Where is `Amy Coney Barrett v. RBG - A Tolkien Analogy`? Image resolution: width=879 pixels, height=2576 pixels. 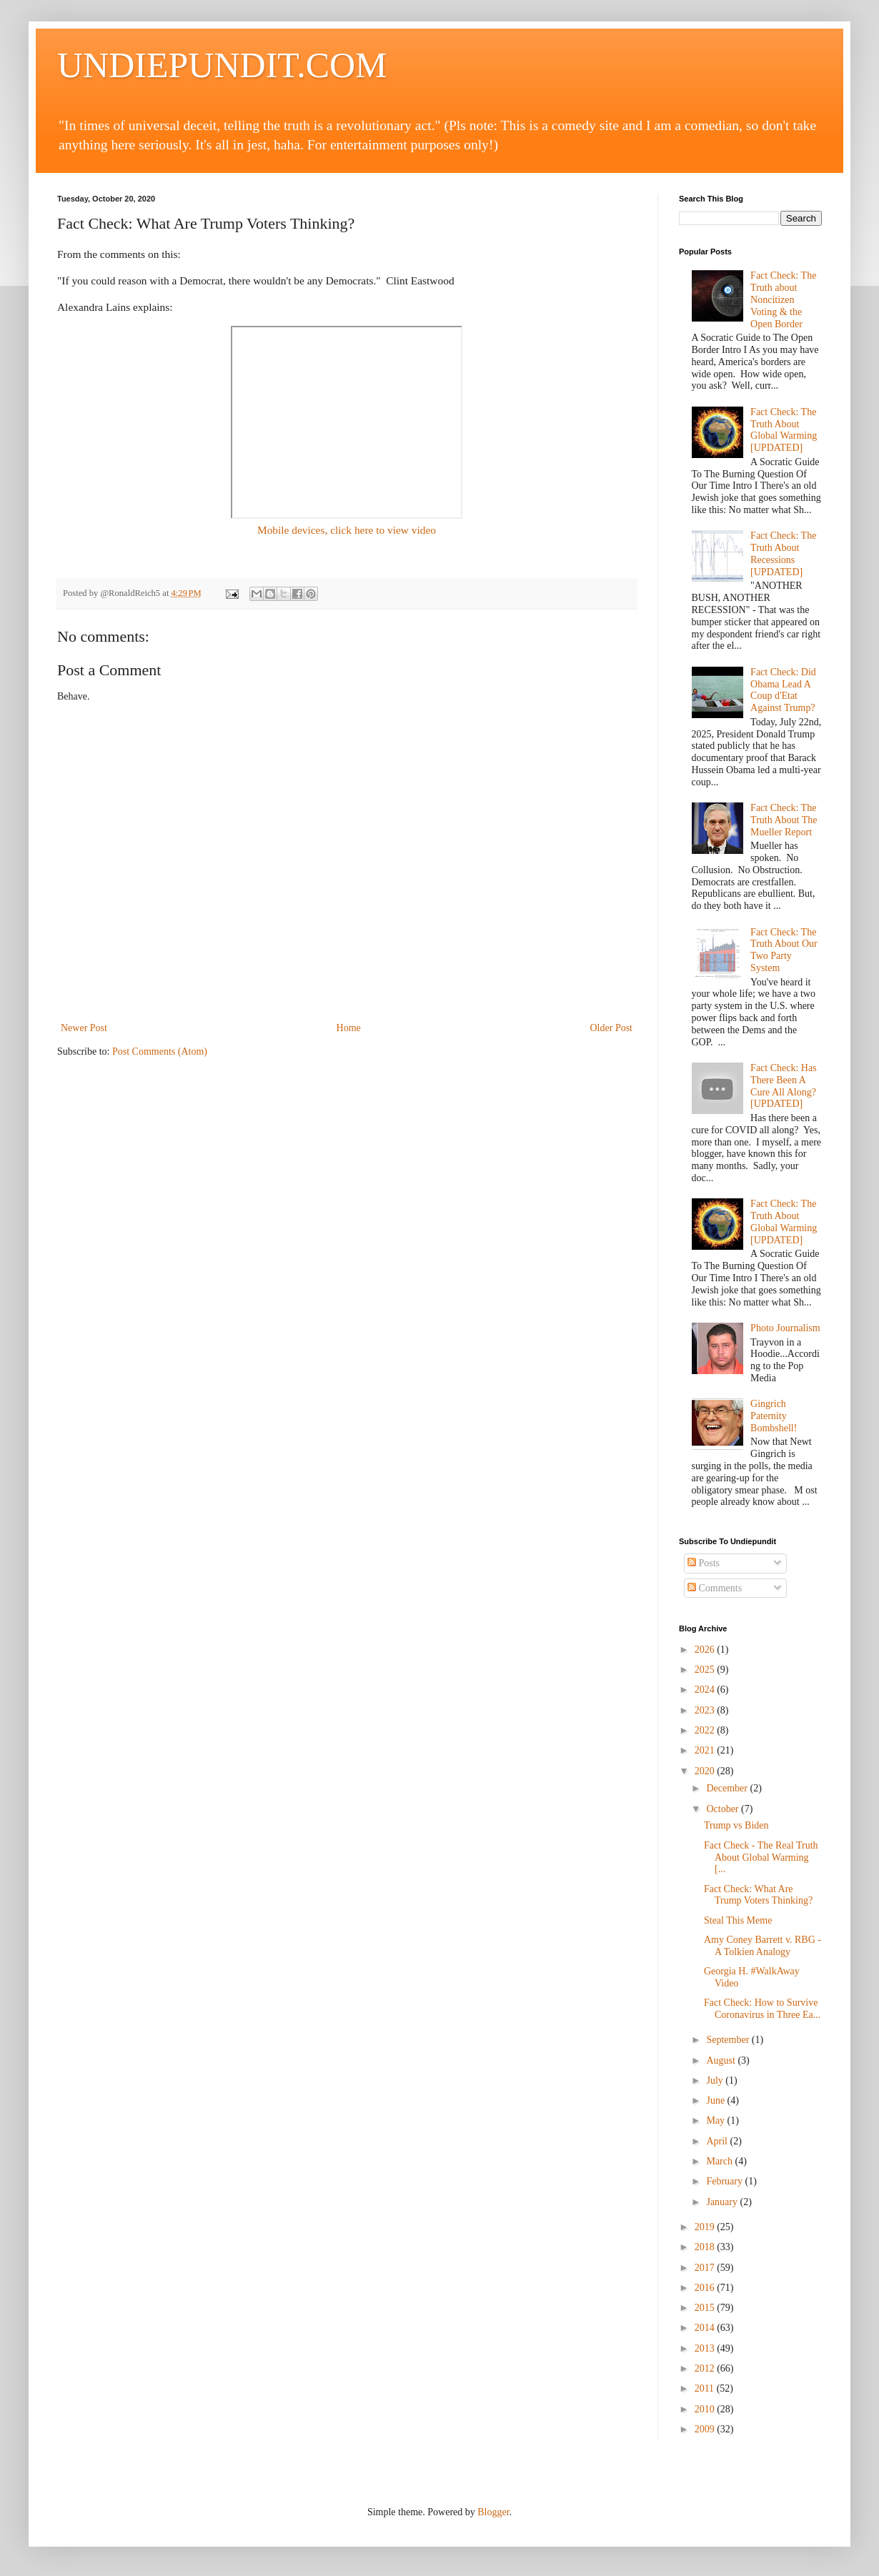
Amy Coney Barrett v. RBG - A Tolkien Analogy is located at coordinates (762, 1945).